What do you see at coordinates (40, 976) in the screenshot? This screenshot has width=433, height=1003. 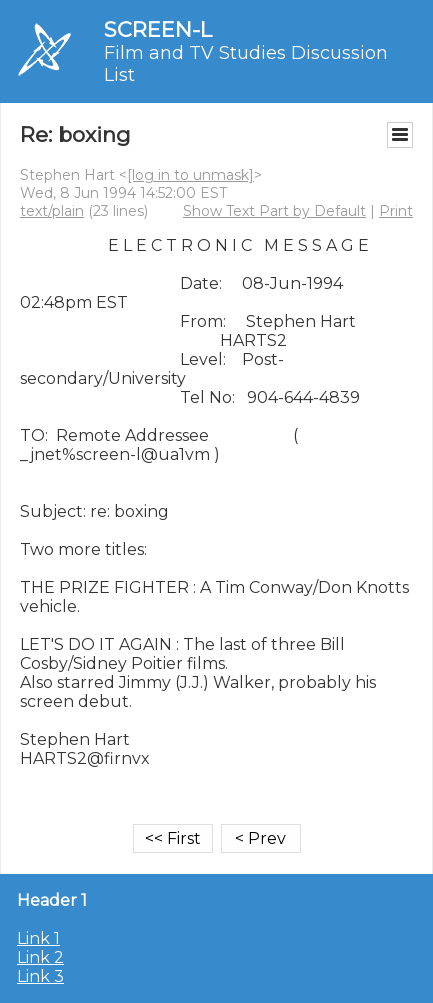 I see `Link 3` at bounding box center [40, 976].